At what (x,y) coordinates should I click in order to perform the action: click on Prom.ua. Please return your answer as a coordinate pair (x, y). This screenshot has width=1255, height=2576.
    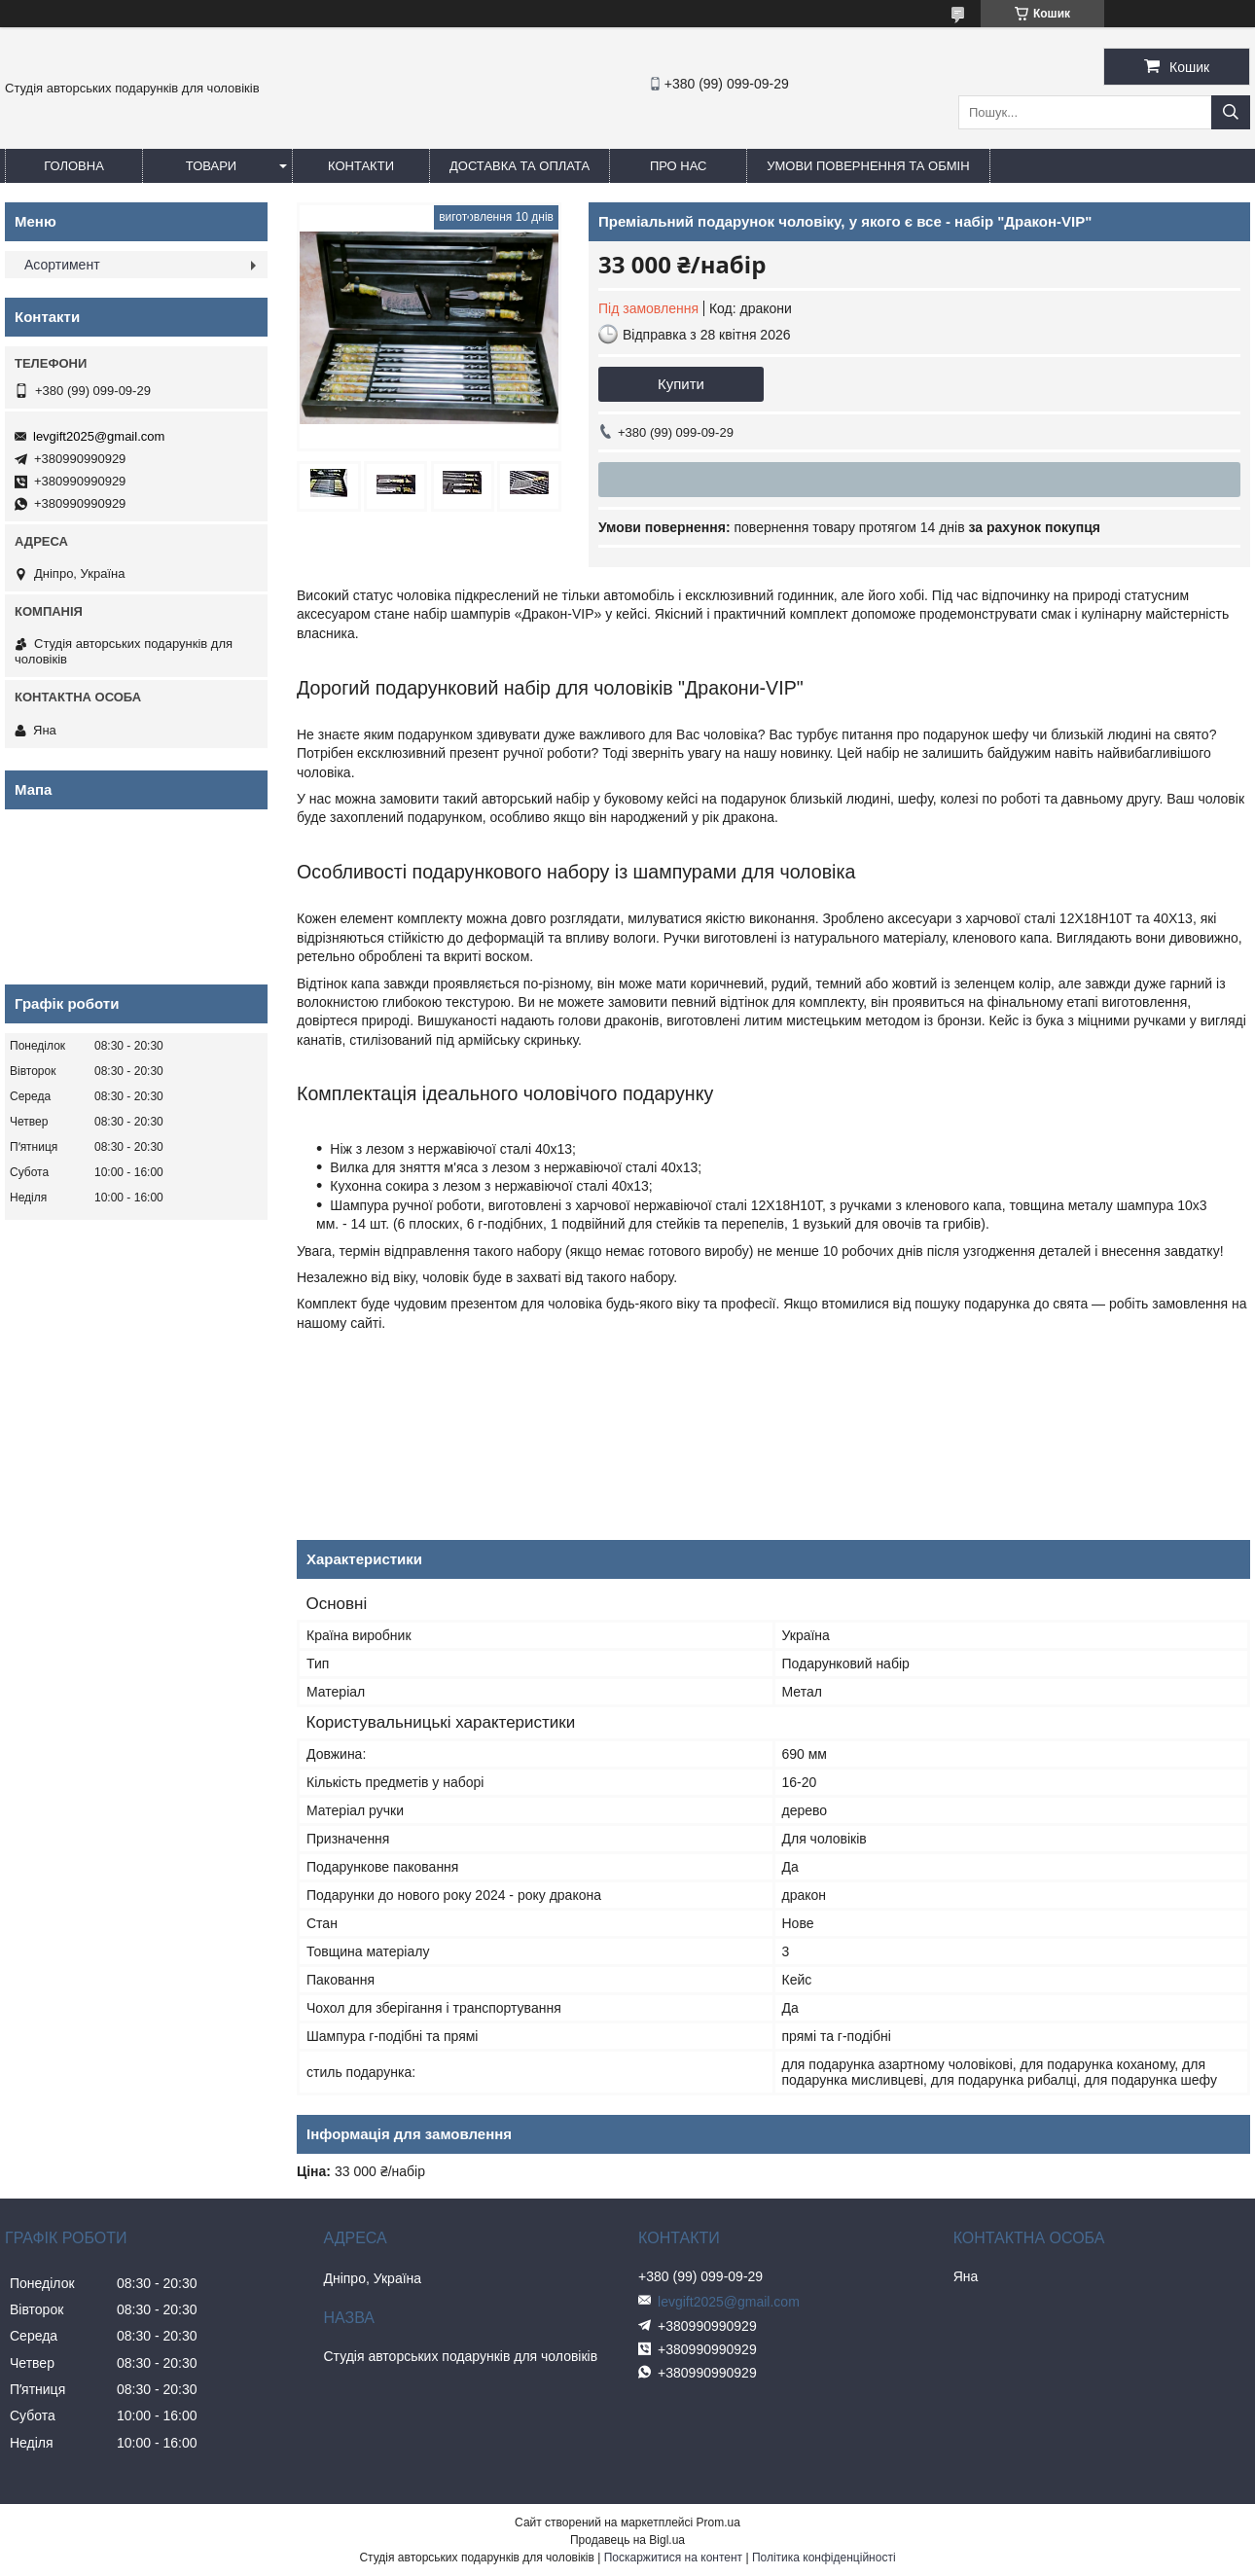
    Looking at the image, I should click on (718, 2522).